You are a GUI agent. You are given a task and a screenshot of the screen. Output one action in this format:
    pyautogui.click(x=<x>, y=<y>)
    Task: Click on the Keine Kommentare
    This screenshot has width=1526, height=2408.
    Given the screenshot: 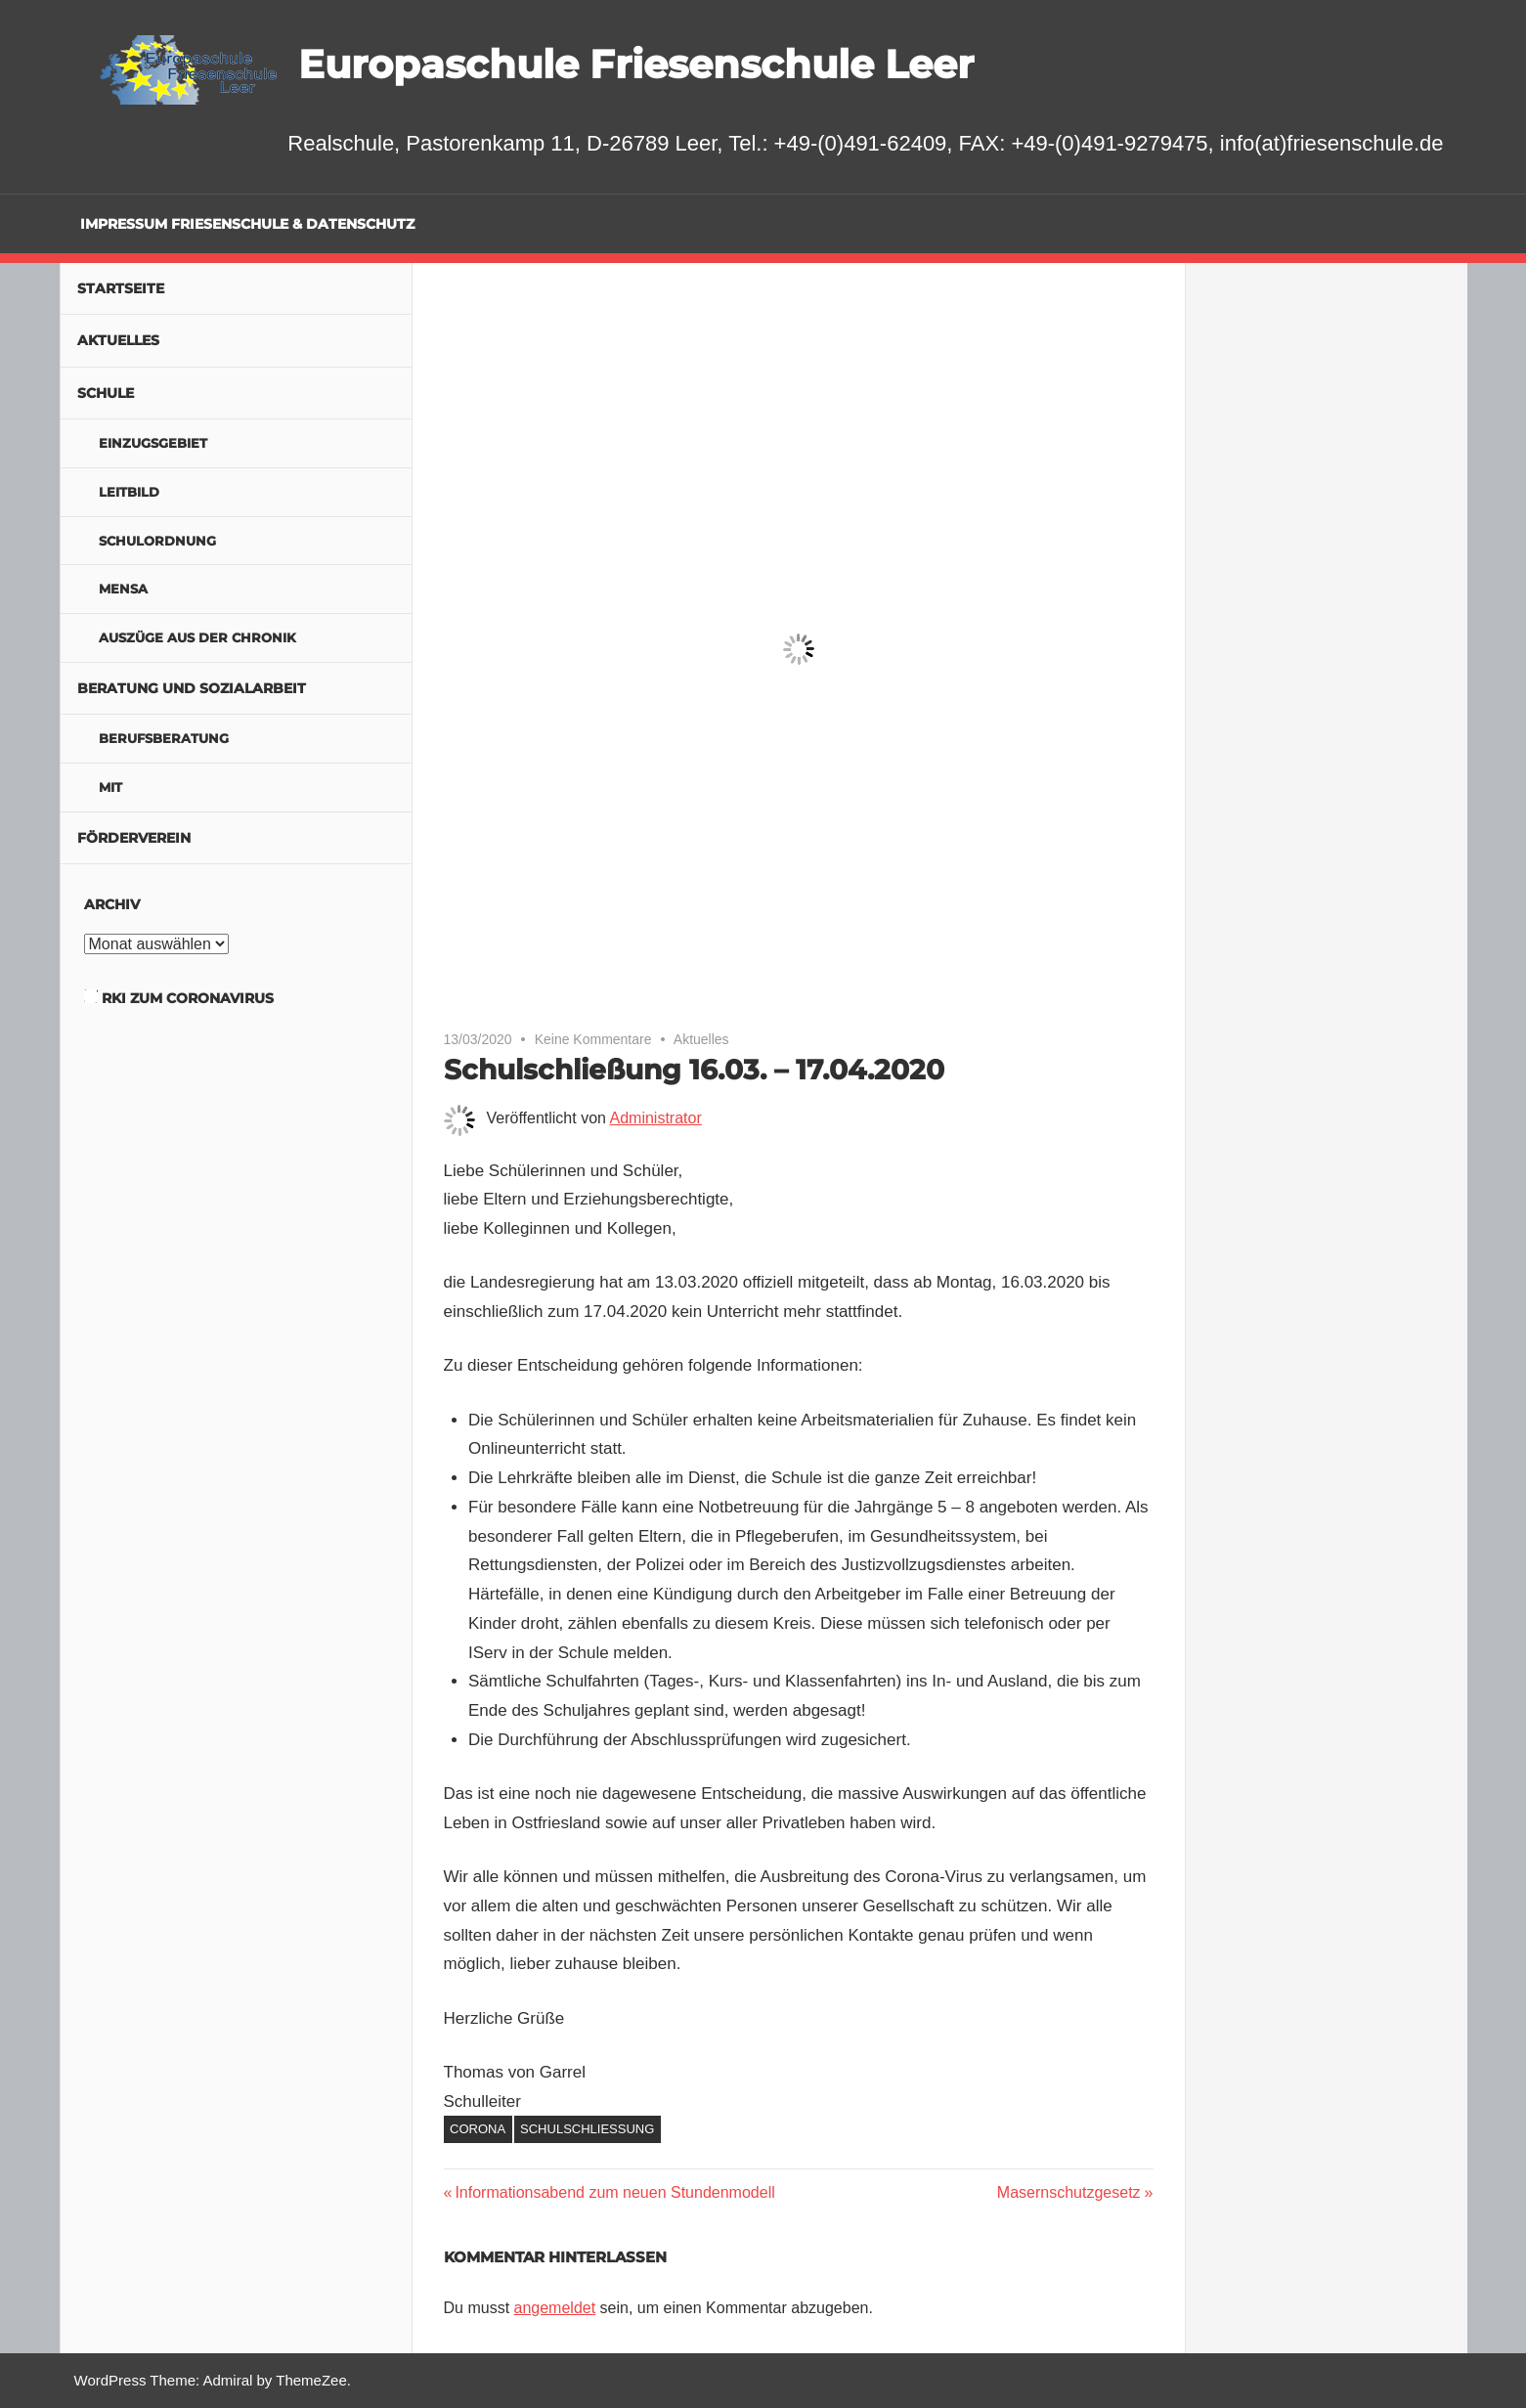 What is the action you would take?
    pyautogui.click(x=593, y=1039)
    